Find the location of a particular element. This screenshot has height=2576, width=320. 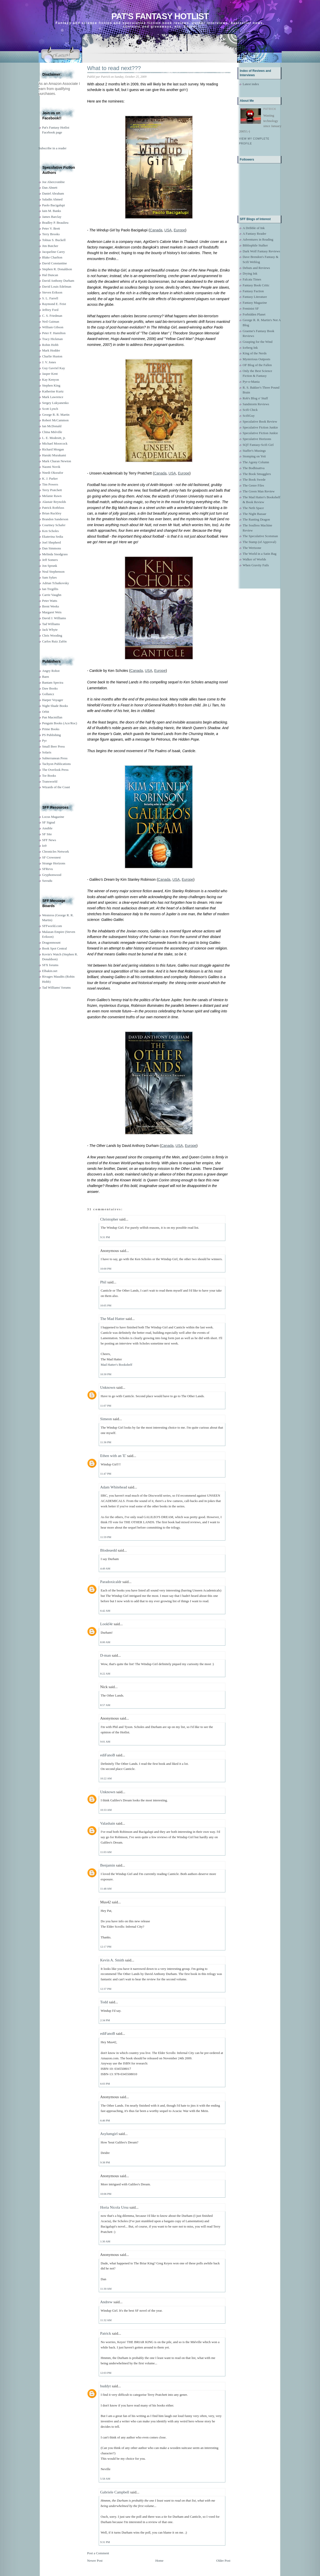

Angry Robot is located at coordinates (51, 671).